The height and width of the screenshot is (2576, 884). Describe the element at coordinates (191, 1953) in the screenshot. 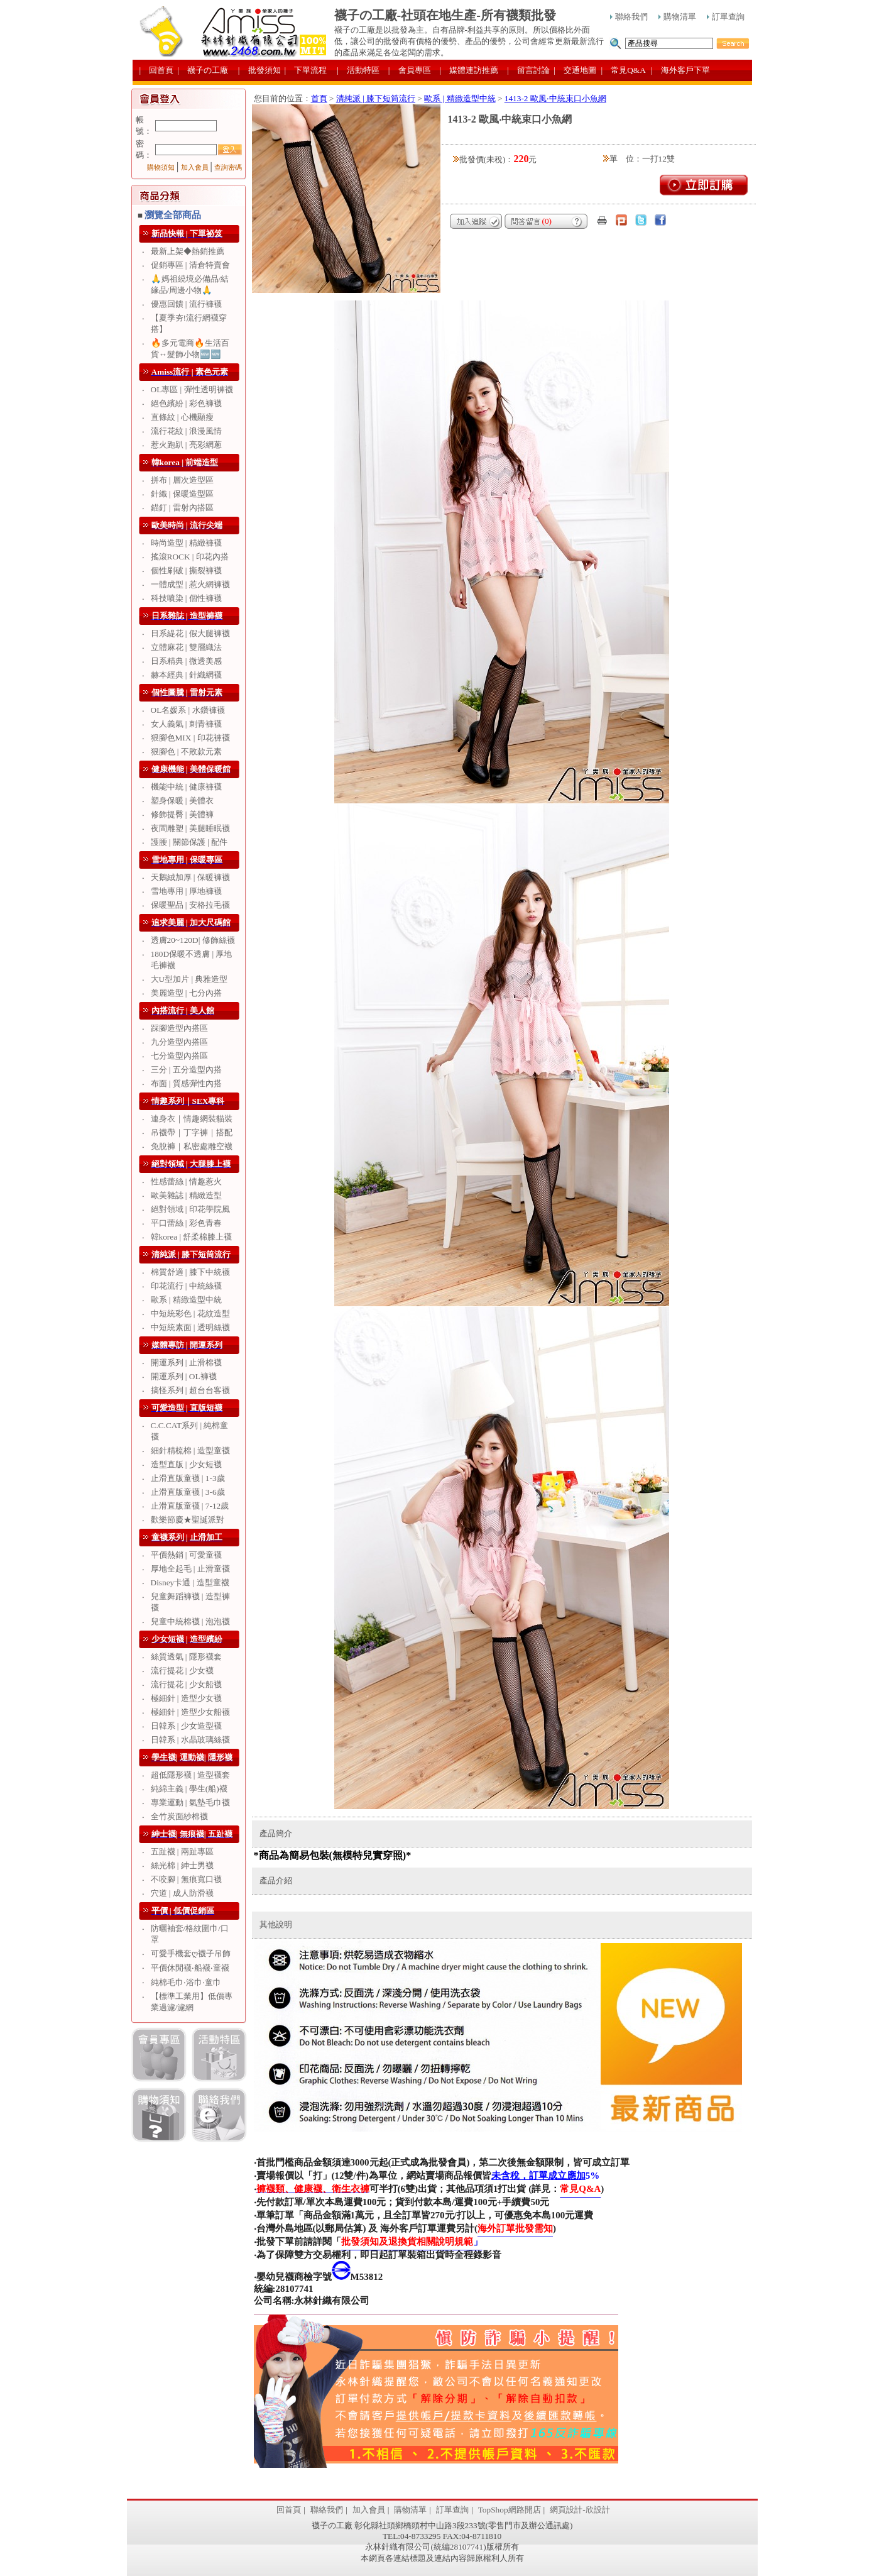

I see `可愛手機套ღ襪子吊飾` at that location.